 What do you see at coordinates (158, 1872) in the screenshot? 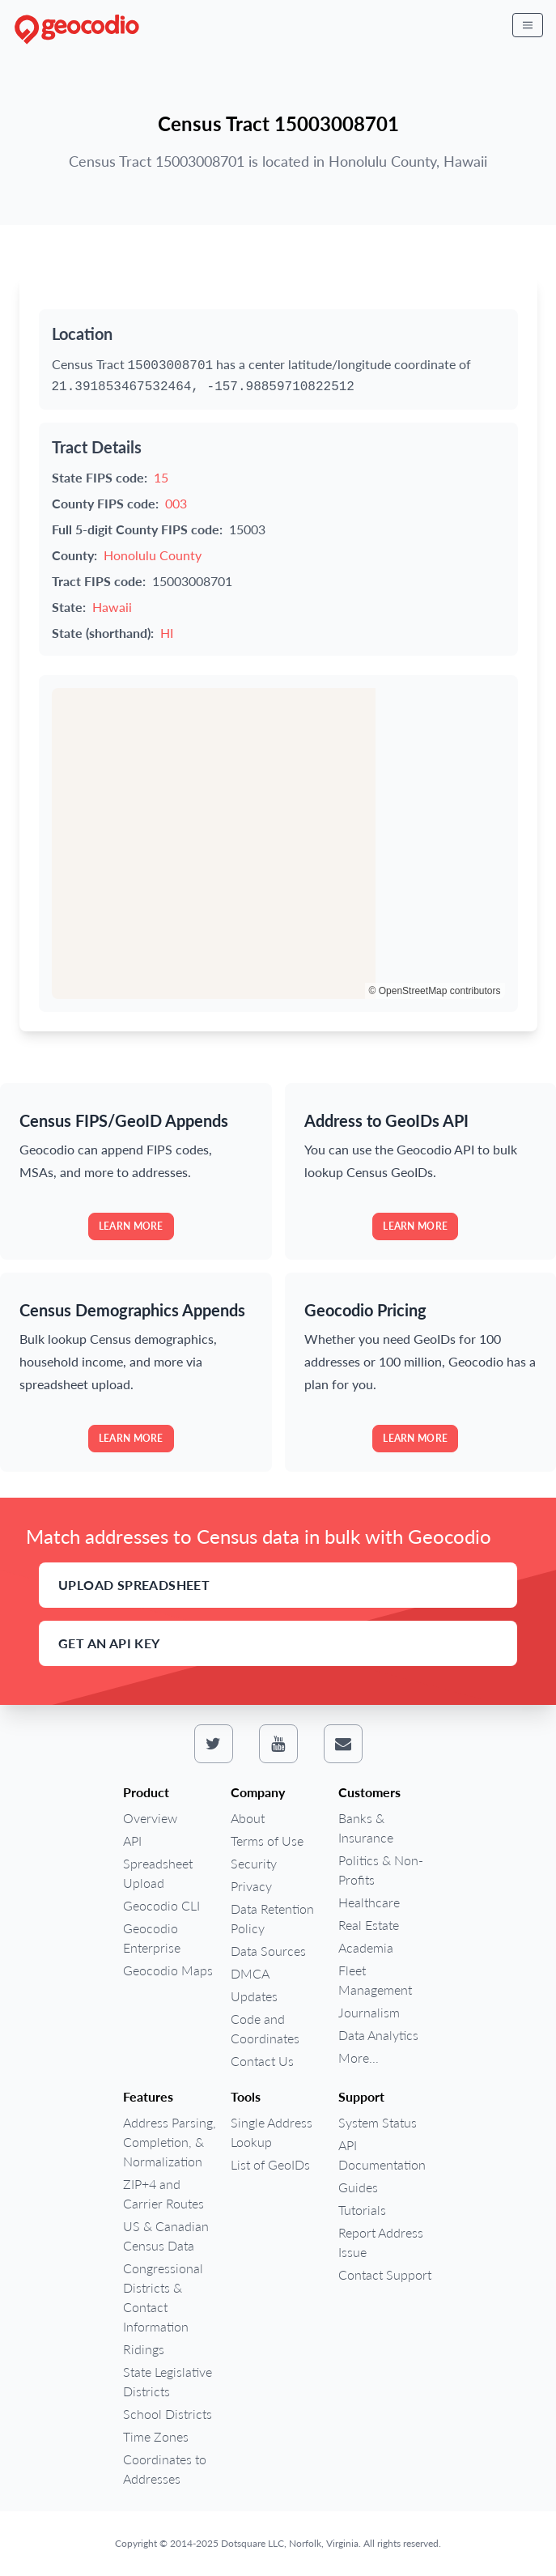
I see `Spreadsheet Upload` at bounding box center [158, 1872].